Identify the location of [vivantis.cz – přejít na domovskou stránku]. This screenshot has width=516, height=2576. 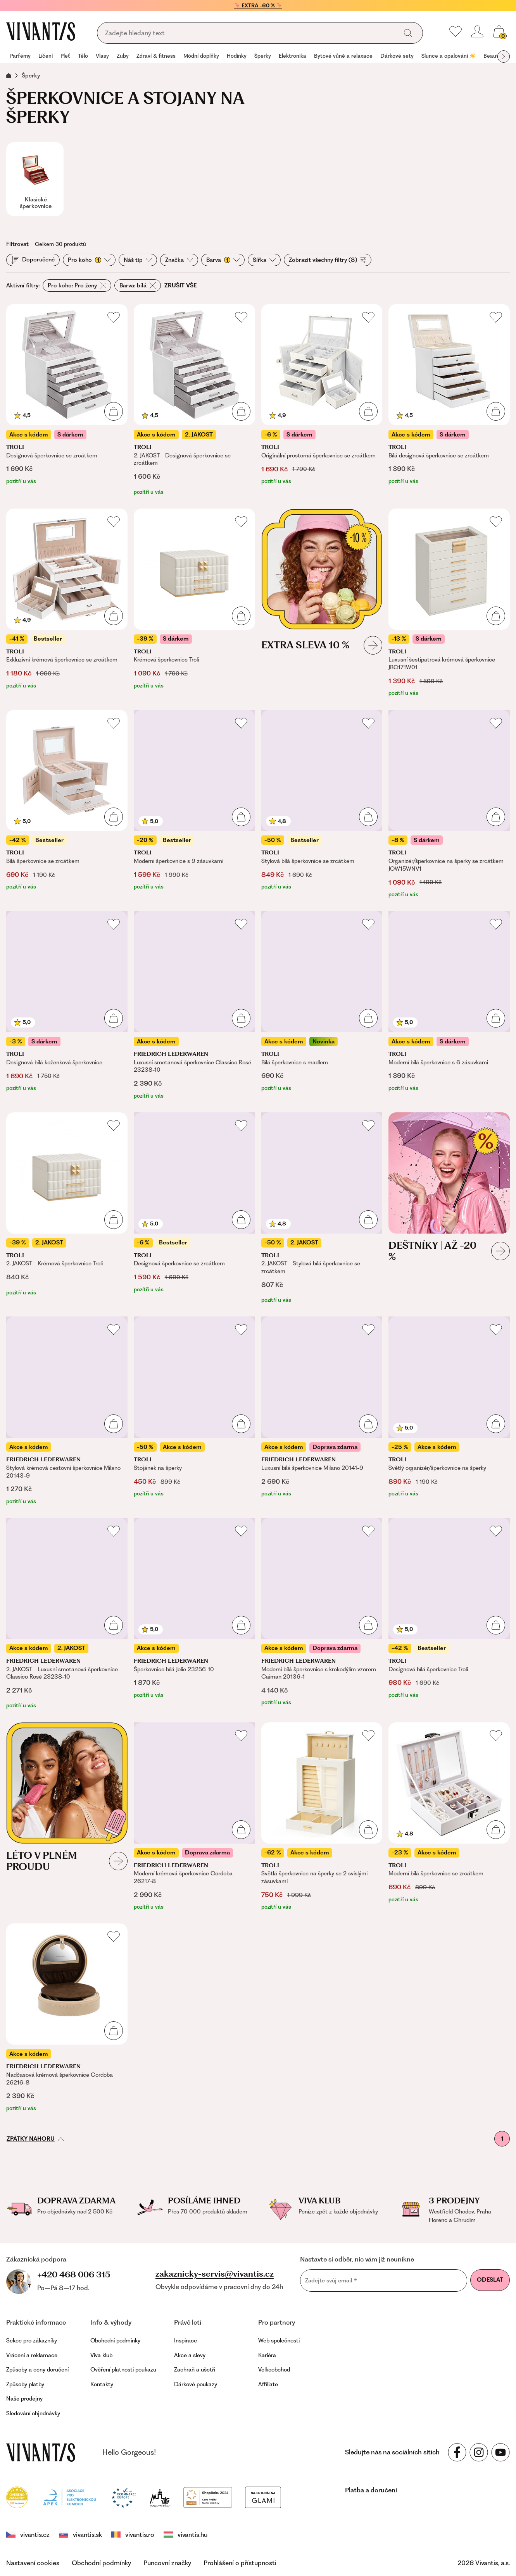
(40, 2452).